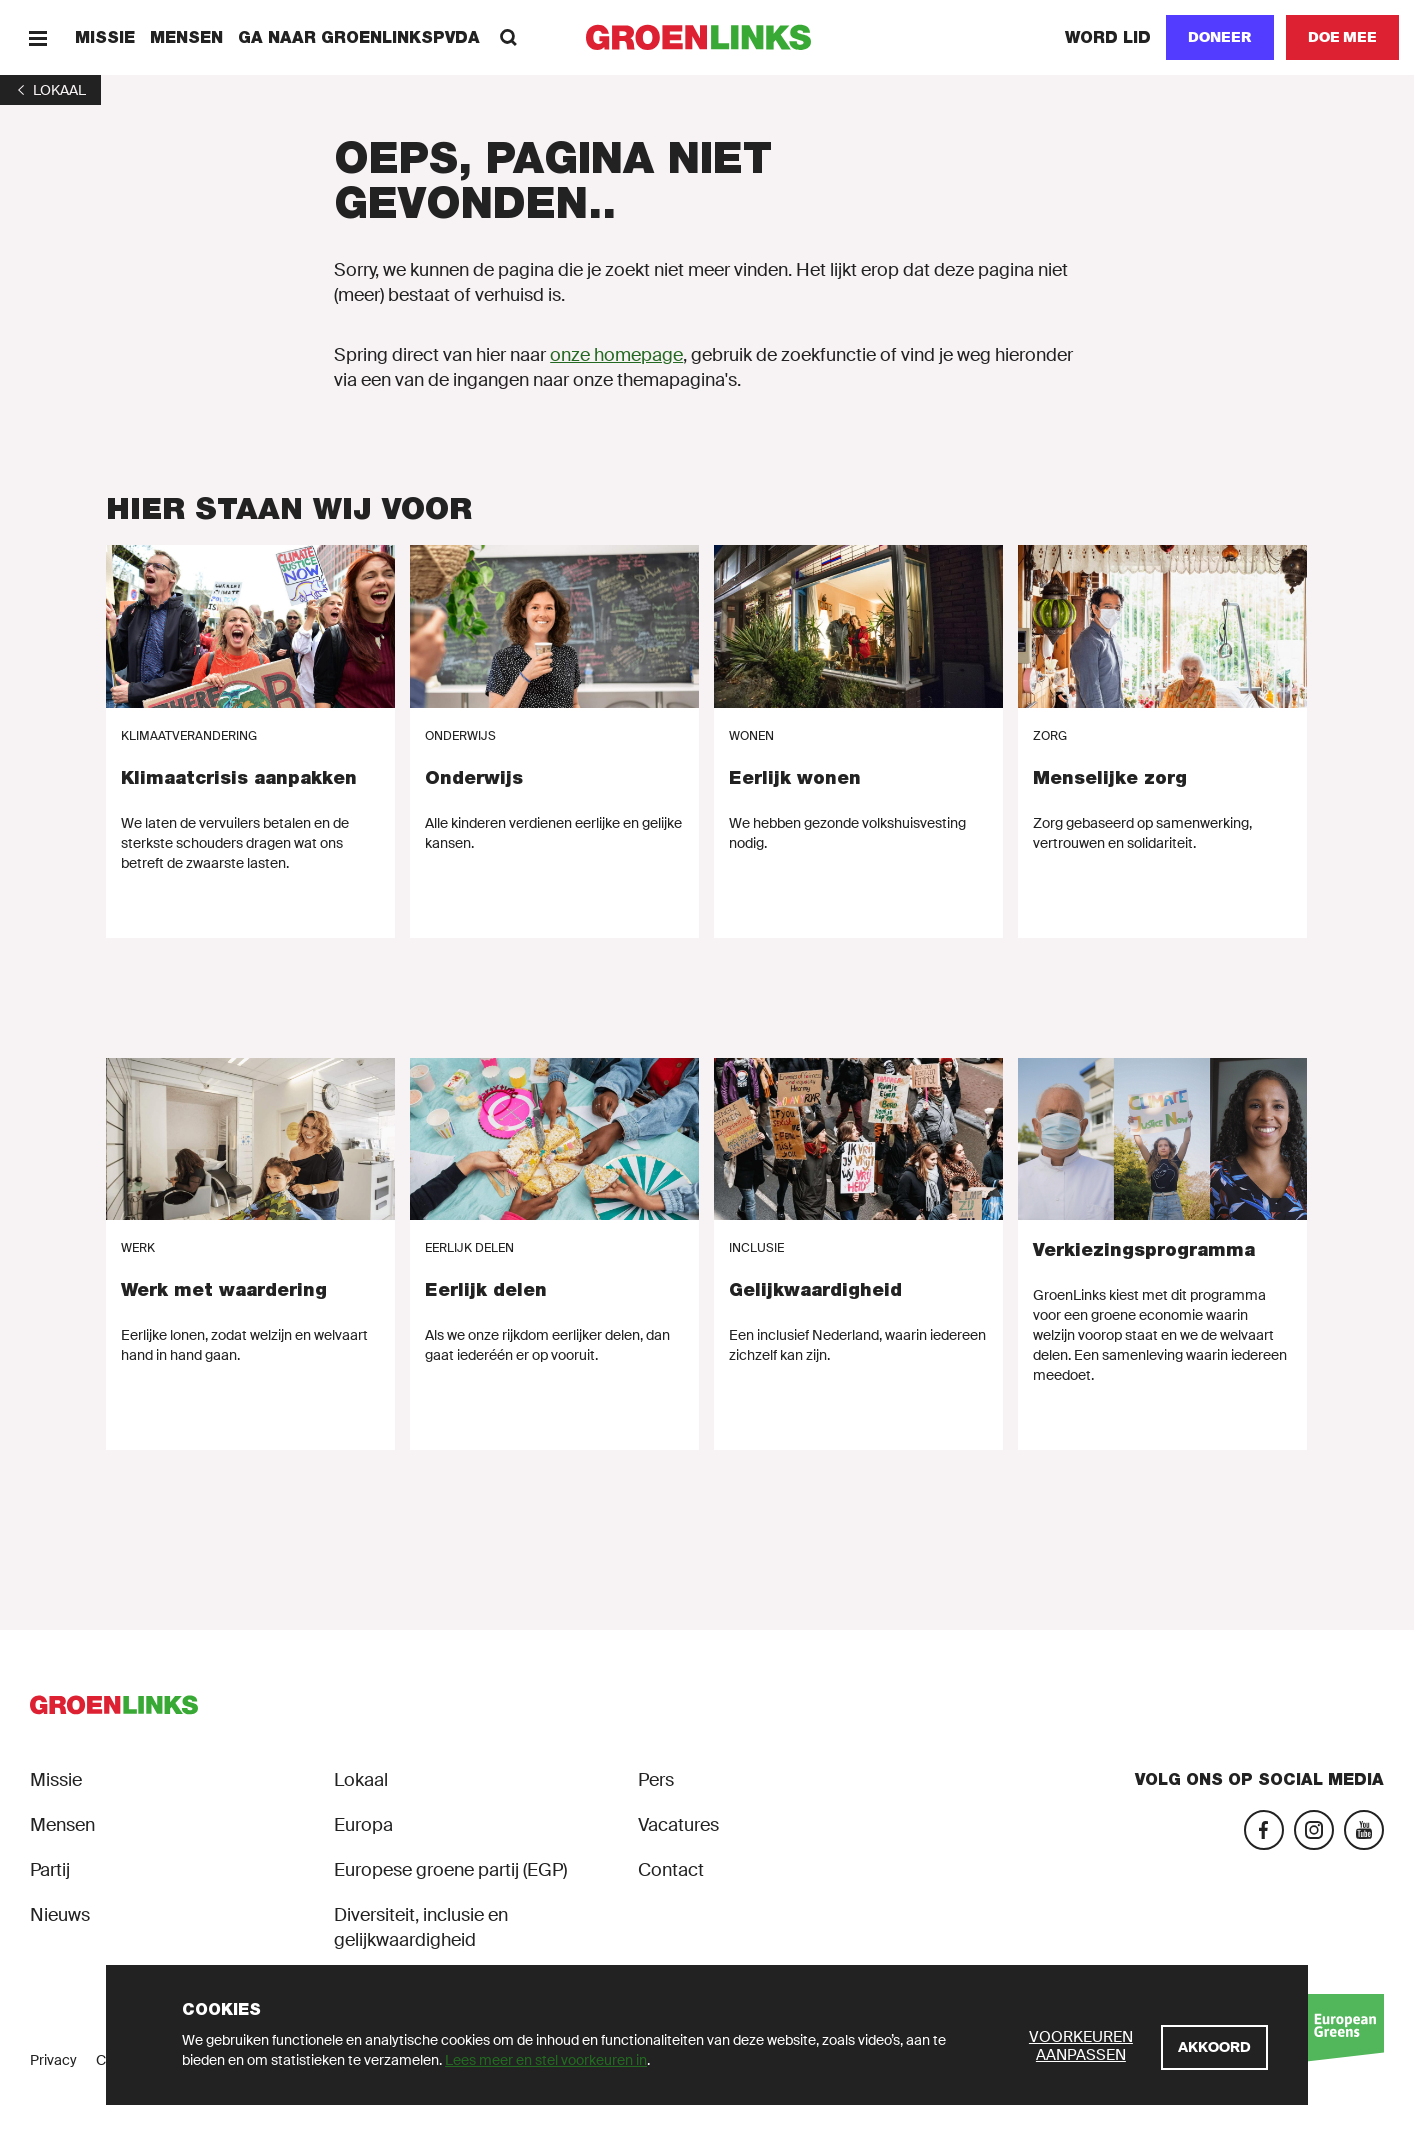  What do you see at coordinates (707, 37) in the screenshot?
I see `[GroenLinks]` at bounding box center [707, 37].